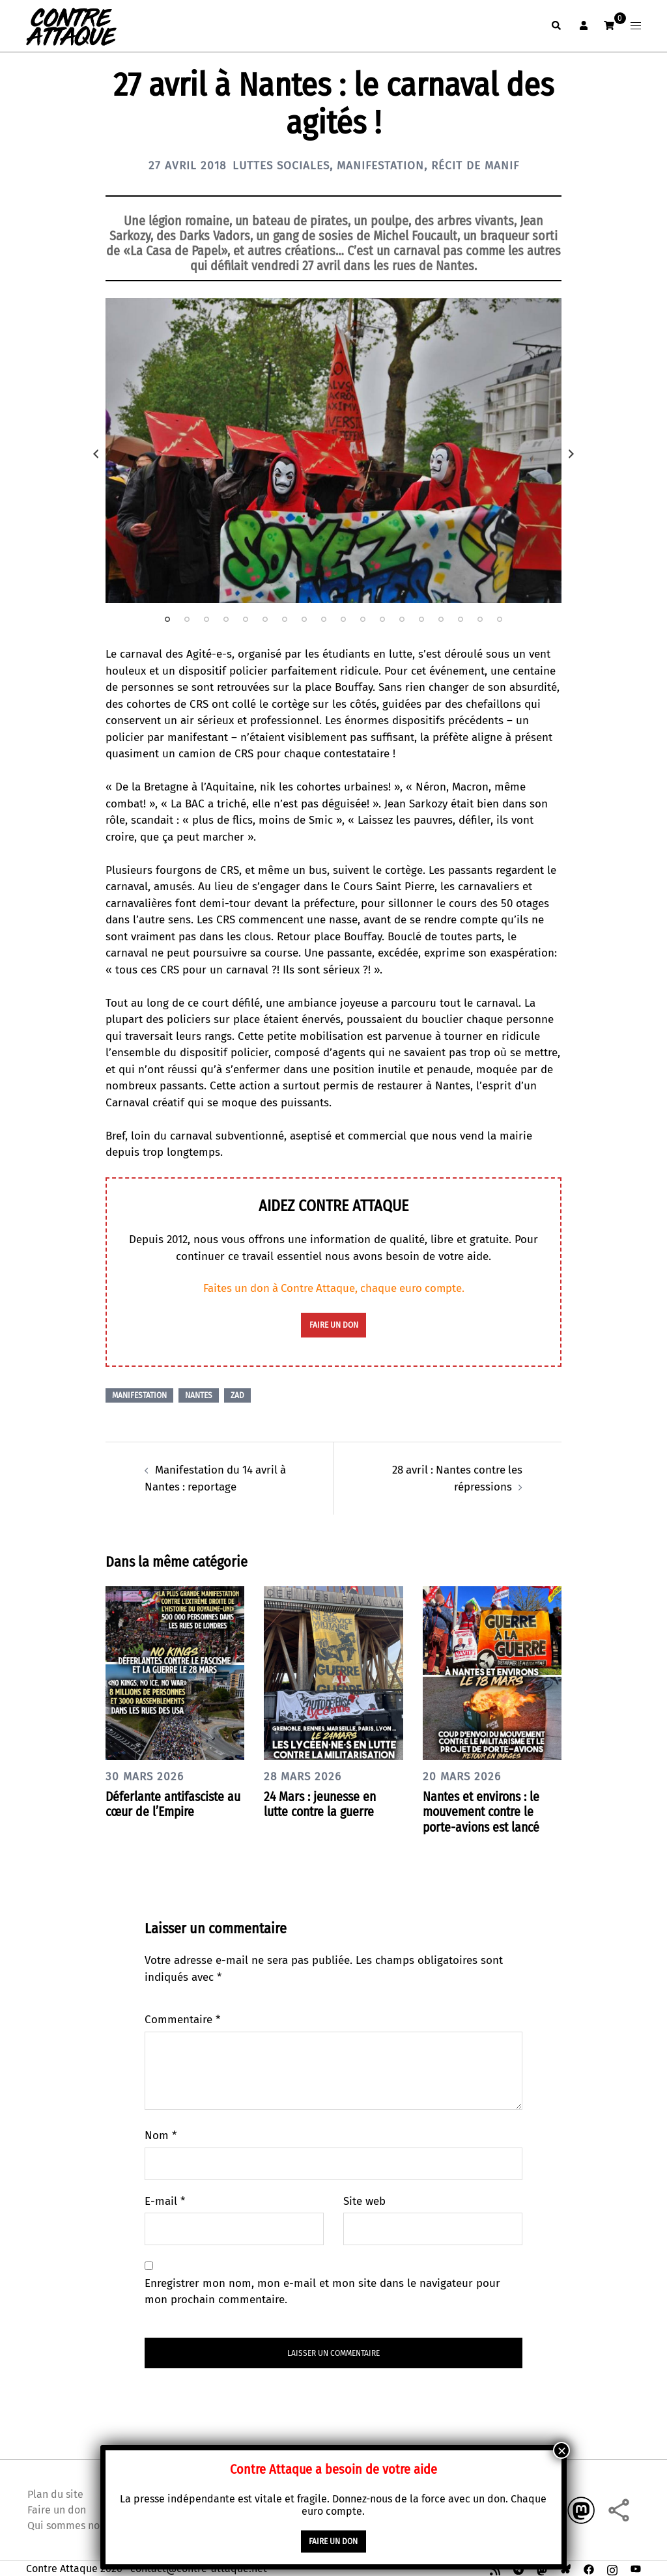 The width and height of the screenshot is (667, 2576). What do you see at coordinates (484, 1811) in the screenshot?
I see `Nantes et environs : le mouvement contre le porte-avions est lancé` at bounding box center [484, 1811].